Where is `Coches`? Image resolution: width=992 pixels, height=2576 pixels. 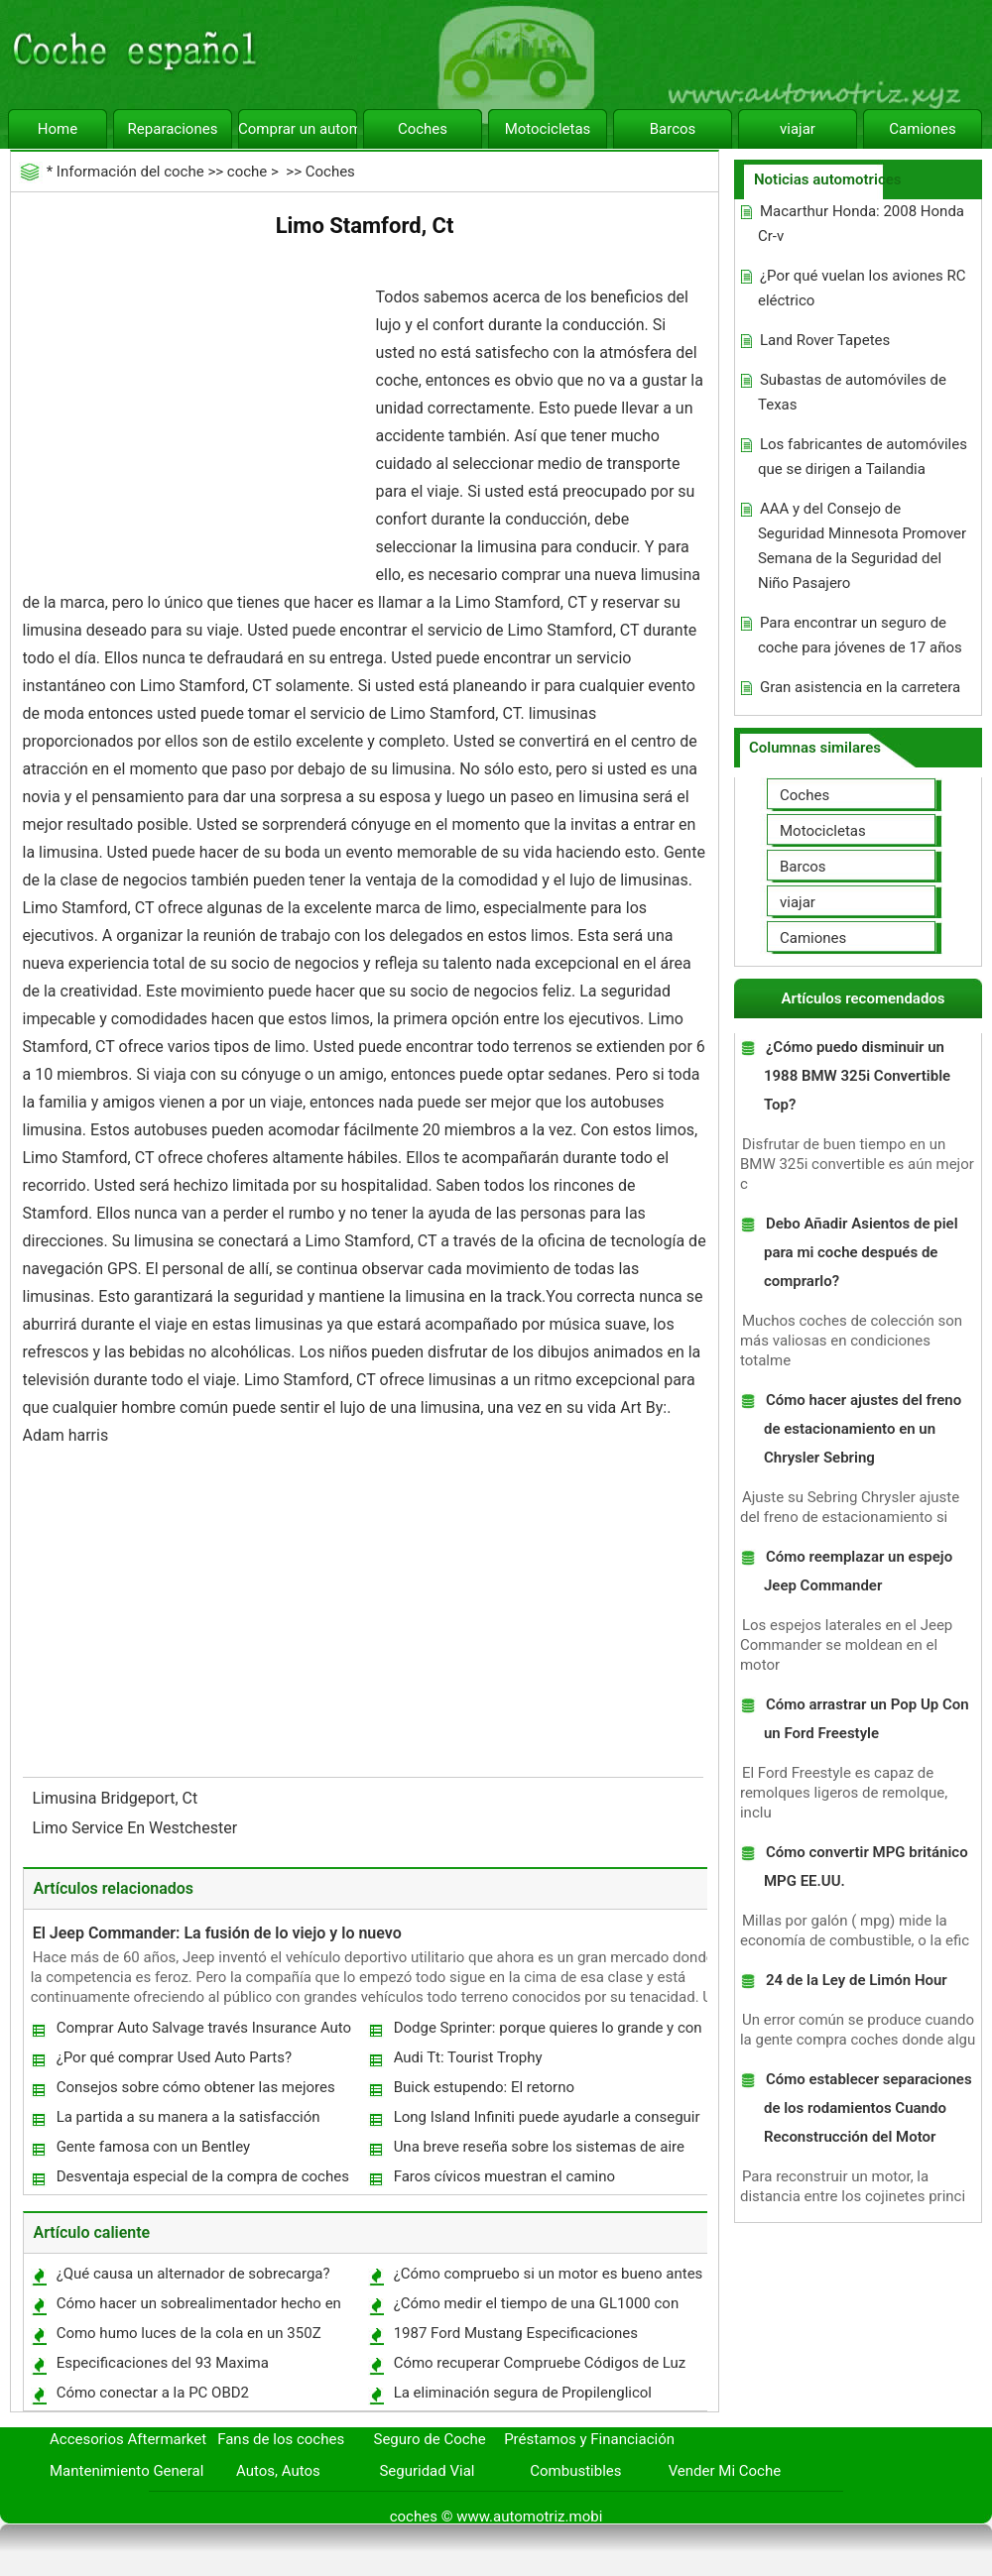
Coches is located at coordinates (422, 129).